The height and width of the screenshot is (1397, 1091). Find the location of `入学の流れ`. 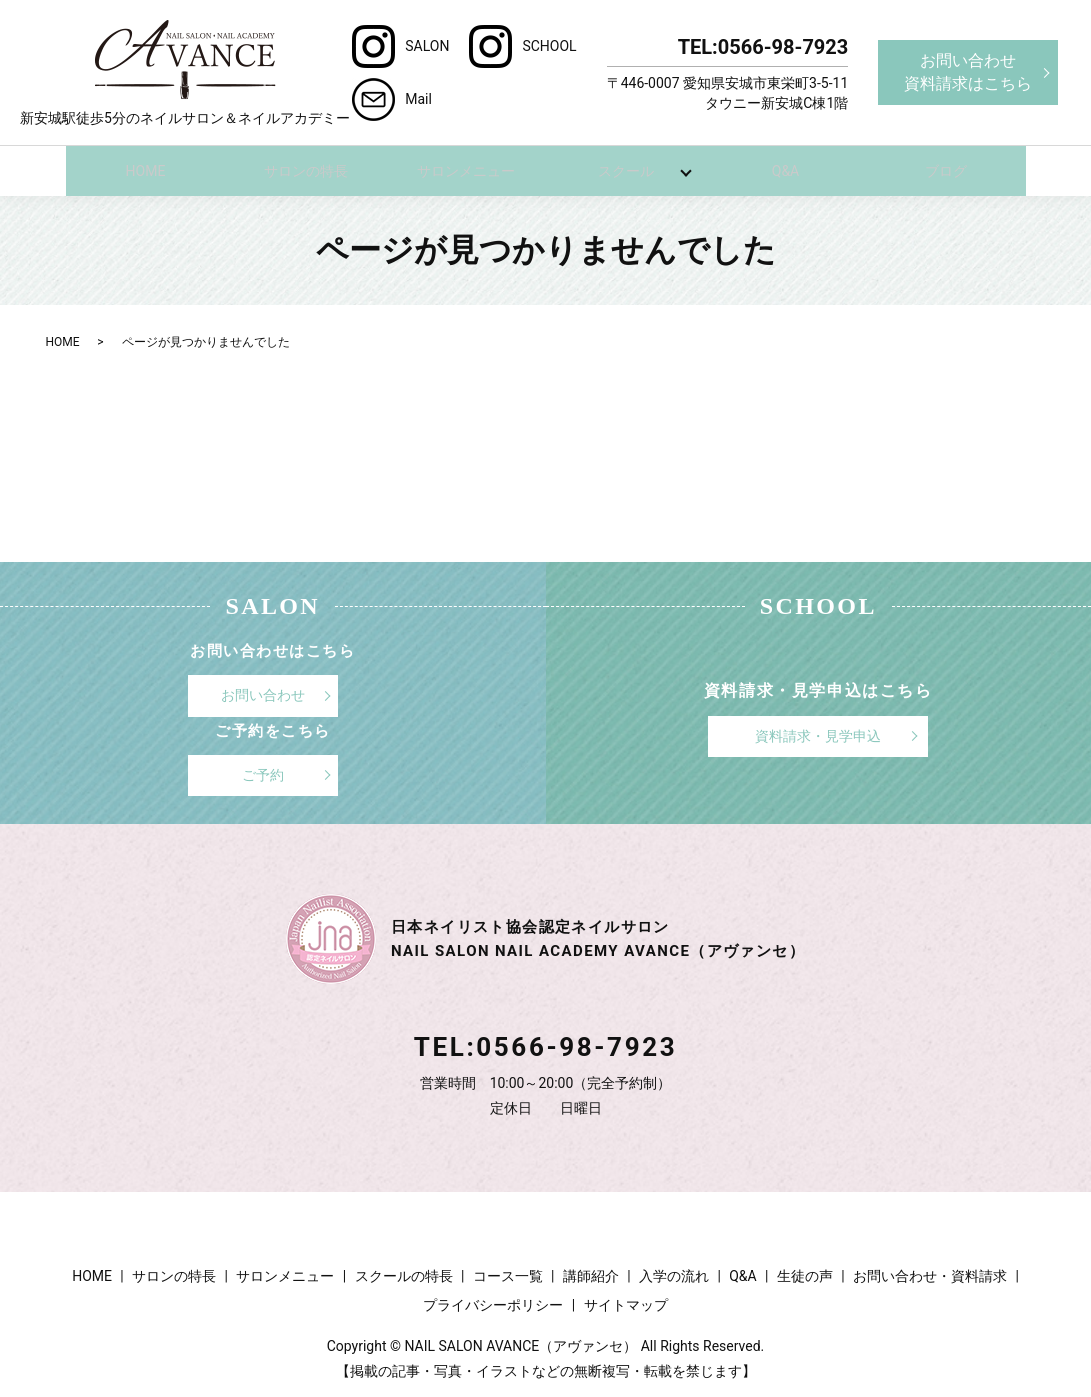

入学の流れ is located at coordinates (674, 1275).